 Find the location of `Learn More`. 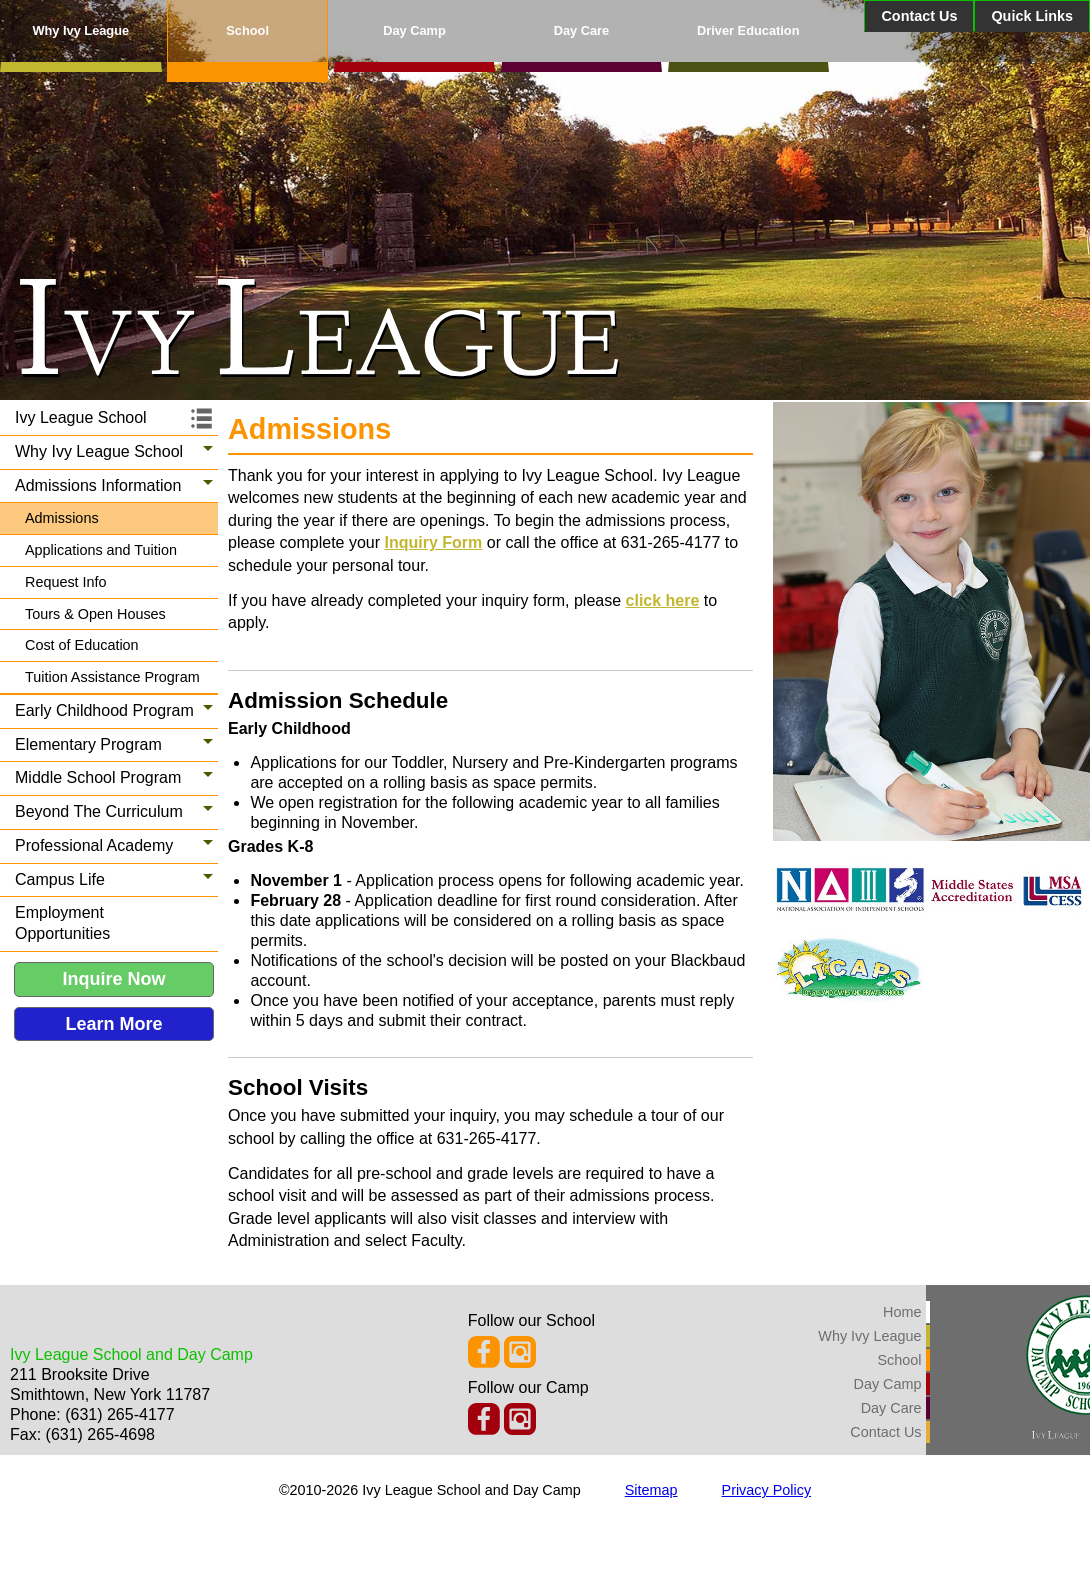

Learn More is located at coordinates (113, 1024).